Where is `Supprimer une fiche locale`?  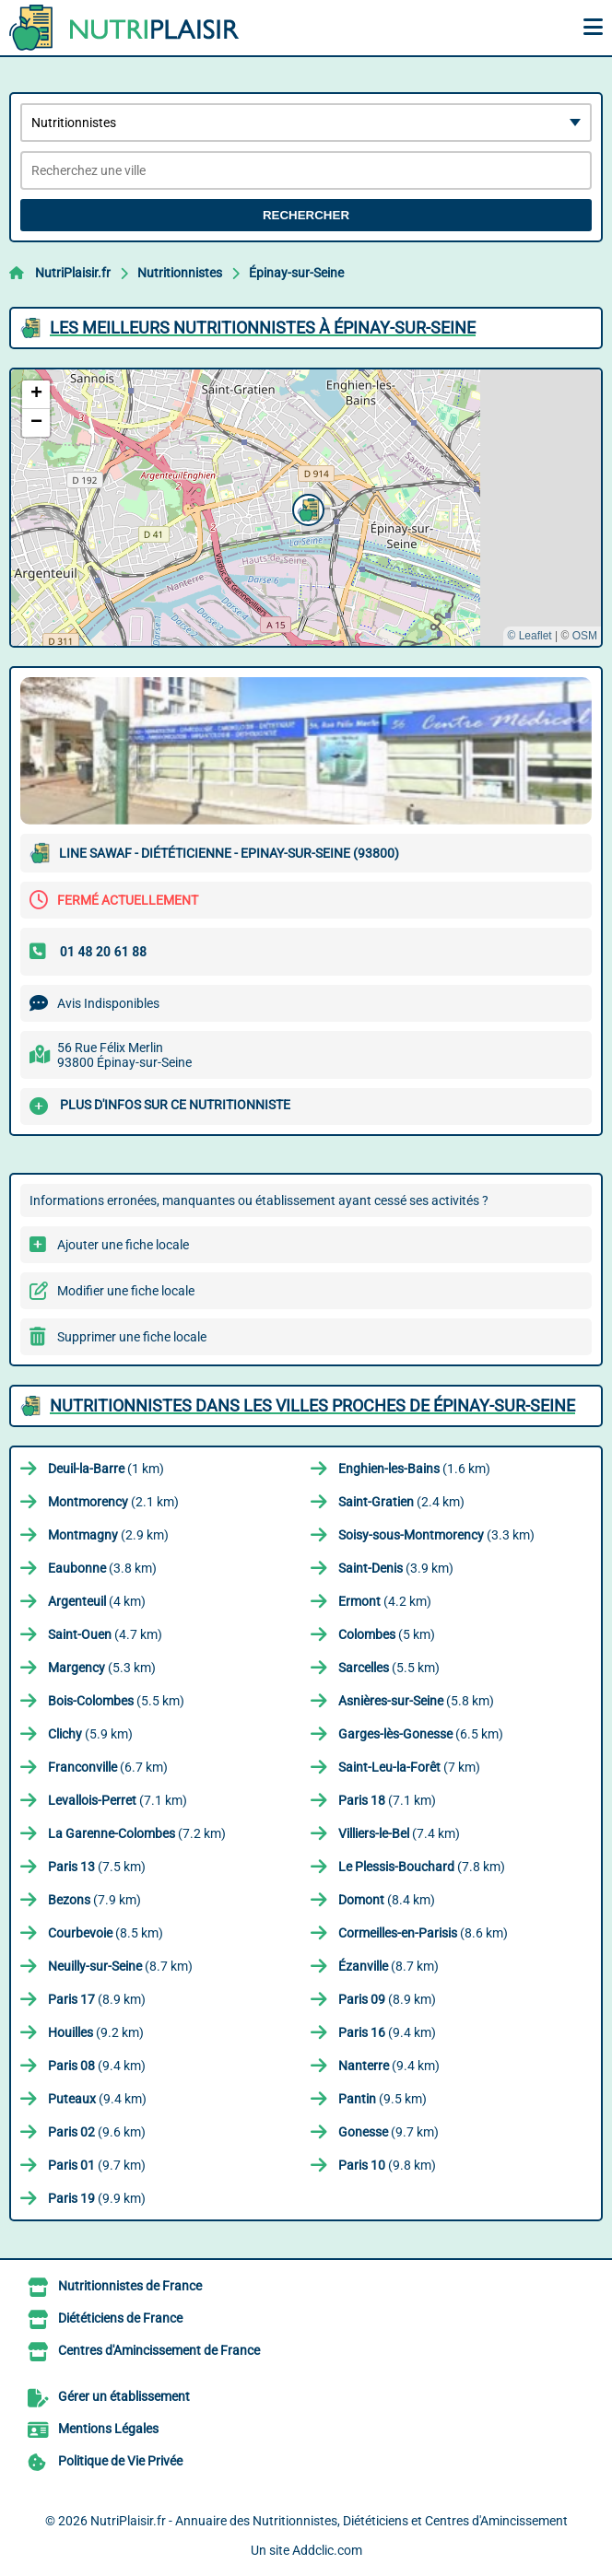 Supprimer une fiche locale is located at coordinates (131, 1336).